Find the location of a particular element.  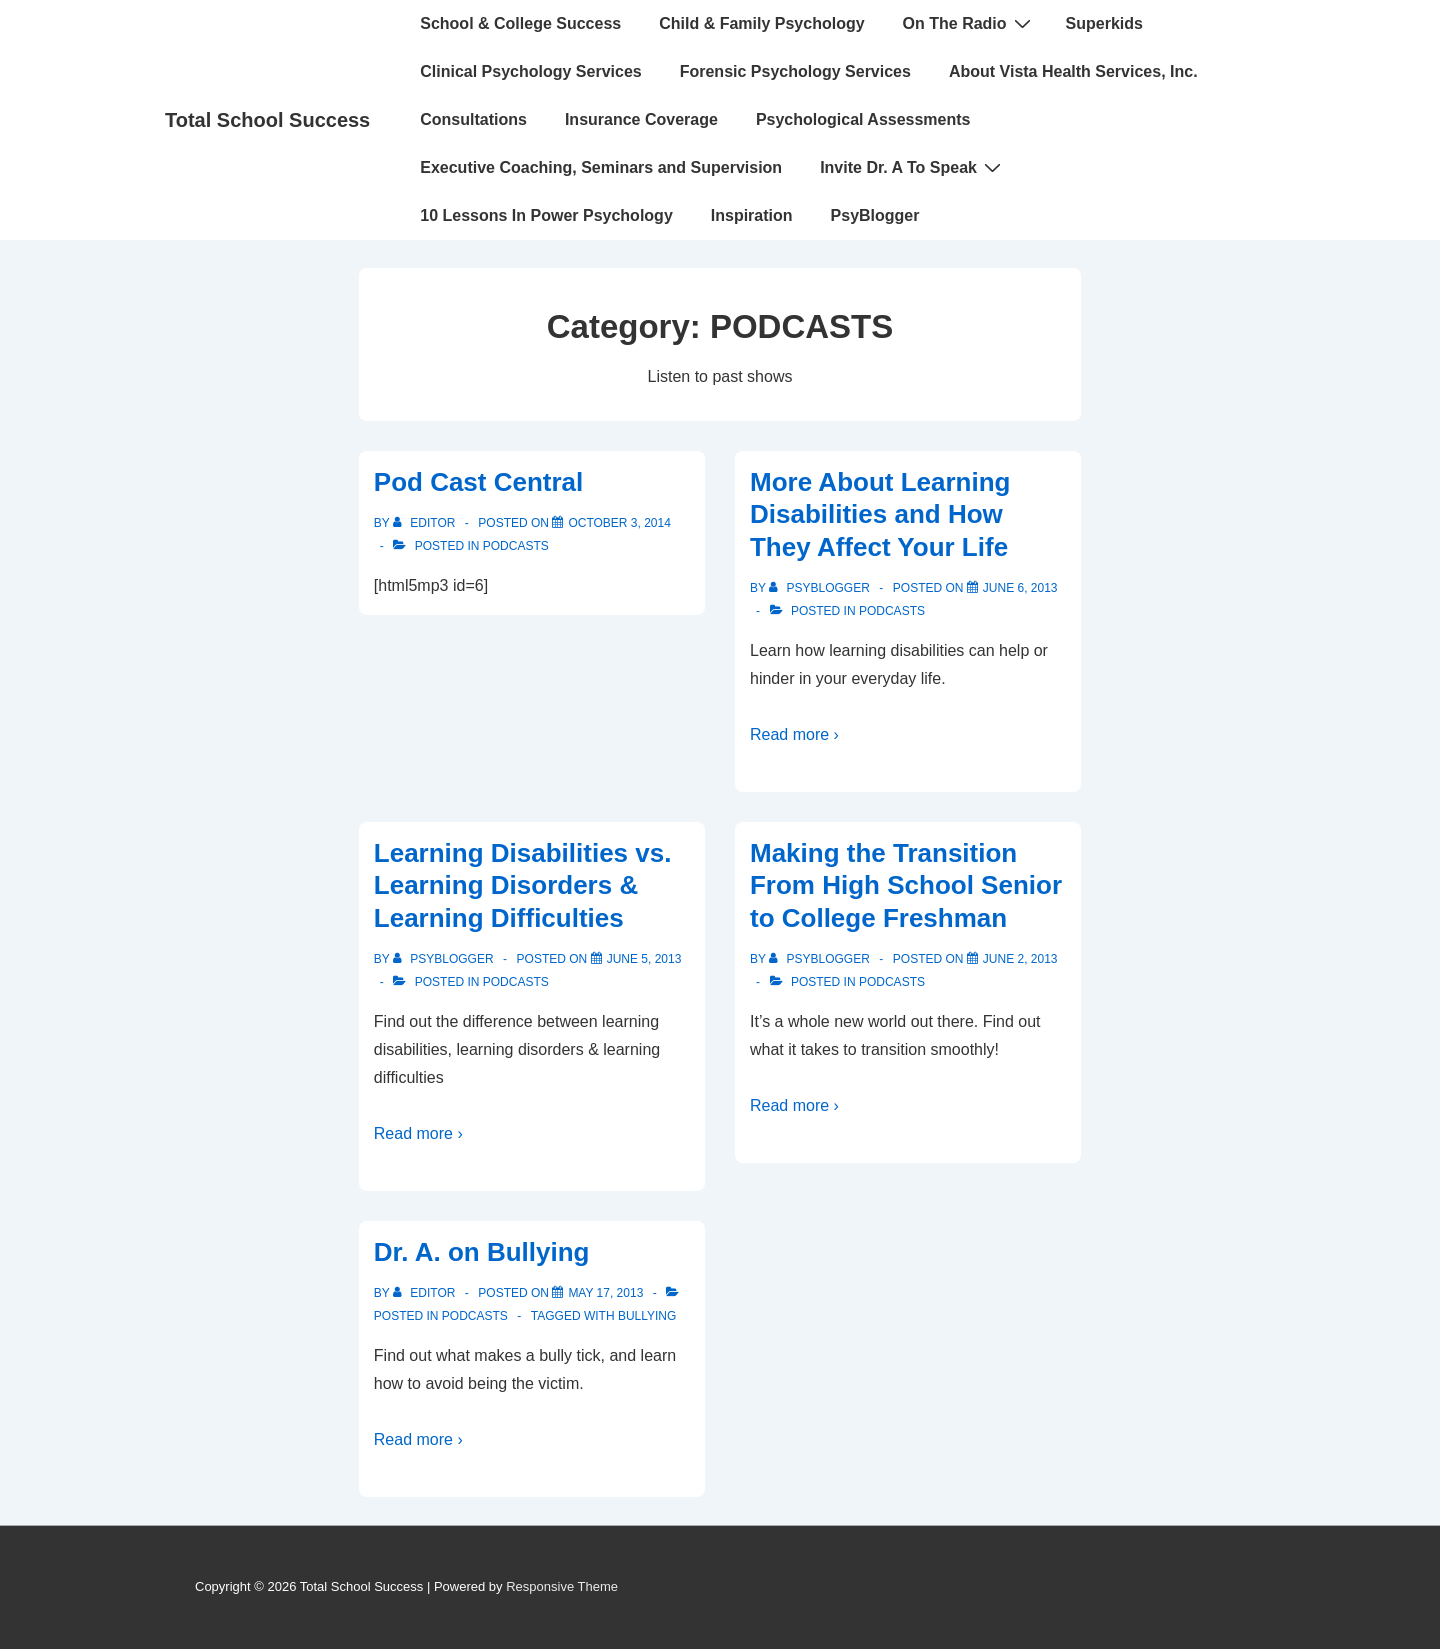

Dr. A. on Bullying is located at coordinates (482, 1252).